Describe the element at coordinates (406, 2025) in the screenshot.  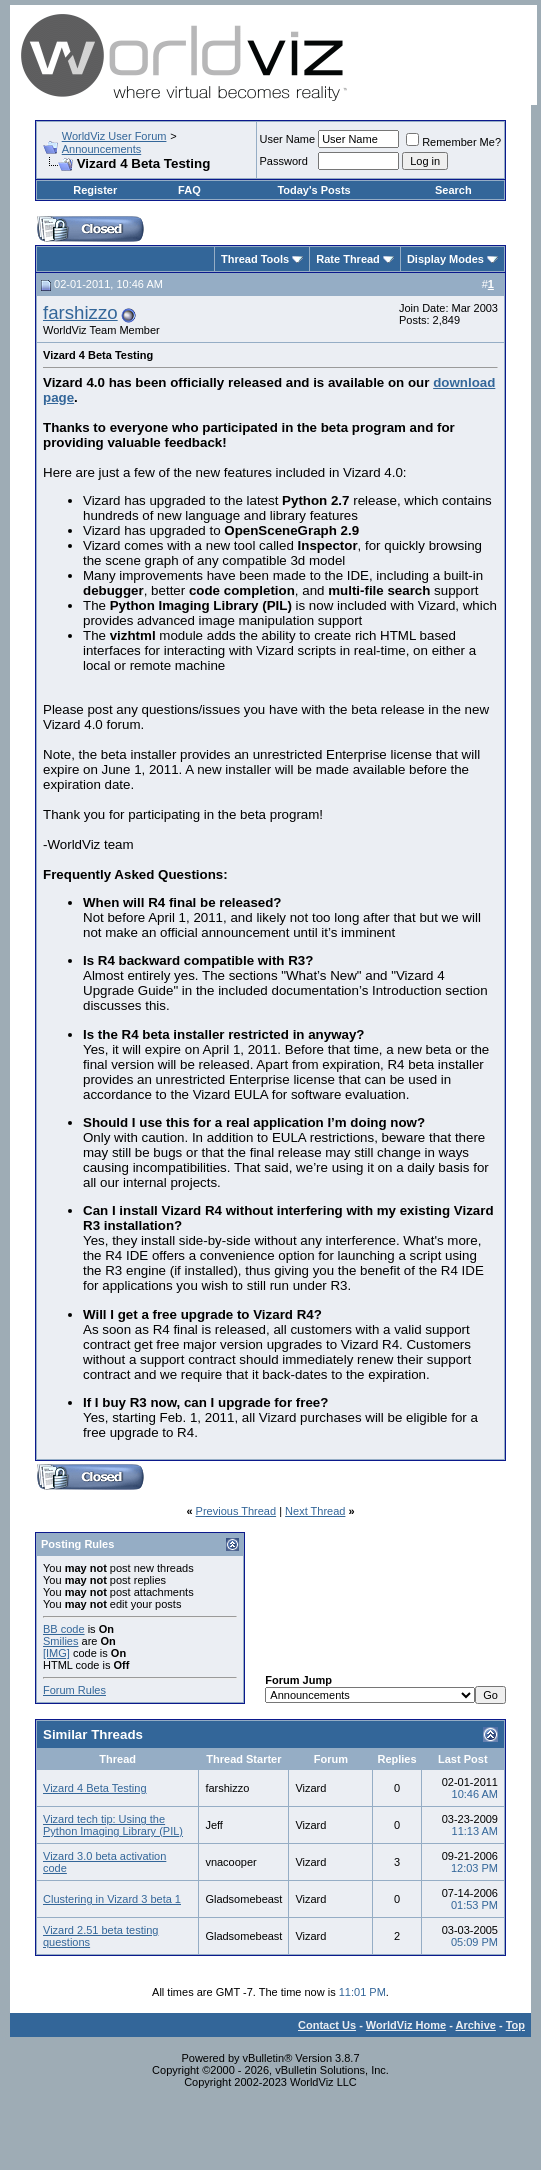
I see `WorldViz Home` at that location.